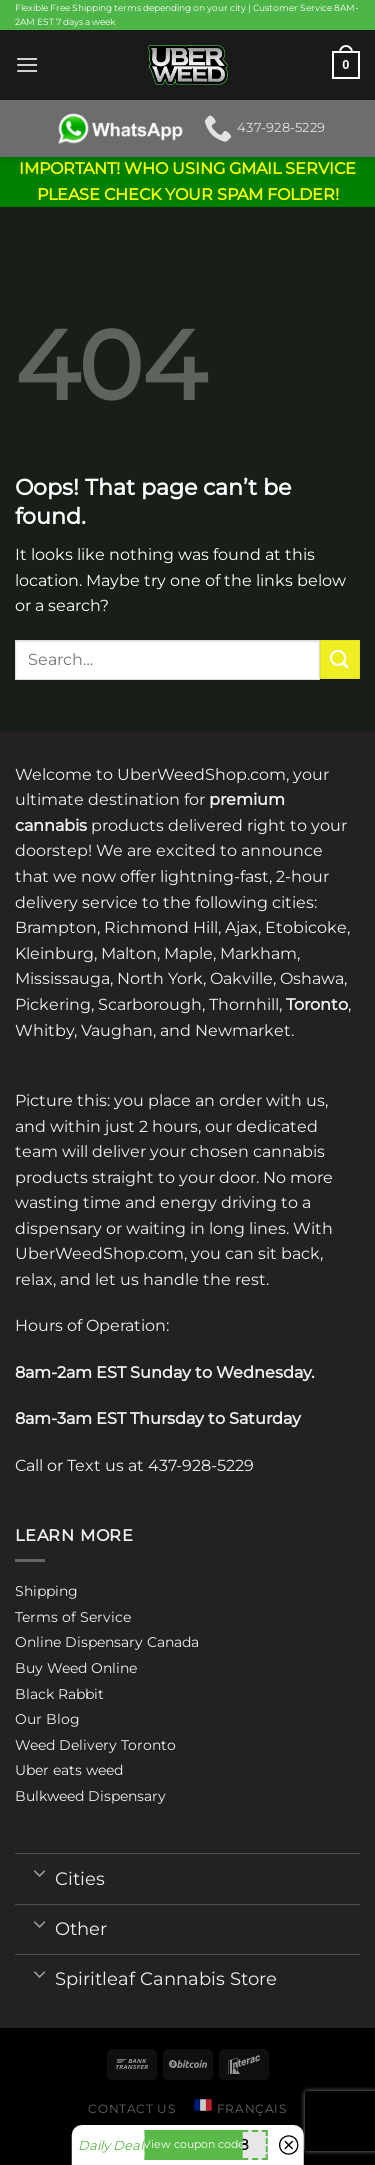 The image size is (375, 2165). Describe the element at coordinates (27, 64) in the screenshot. I see `[Menu]` at that location.